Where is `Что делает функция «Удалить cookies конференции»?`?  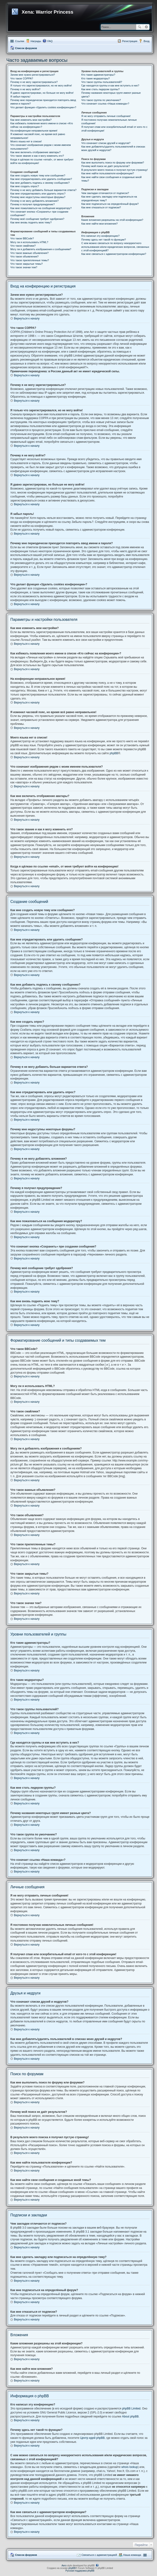
Что делает функция «Удалить cookies конференции»? is located at coordinates (43, 107).